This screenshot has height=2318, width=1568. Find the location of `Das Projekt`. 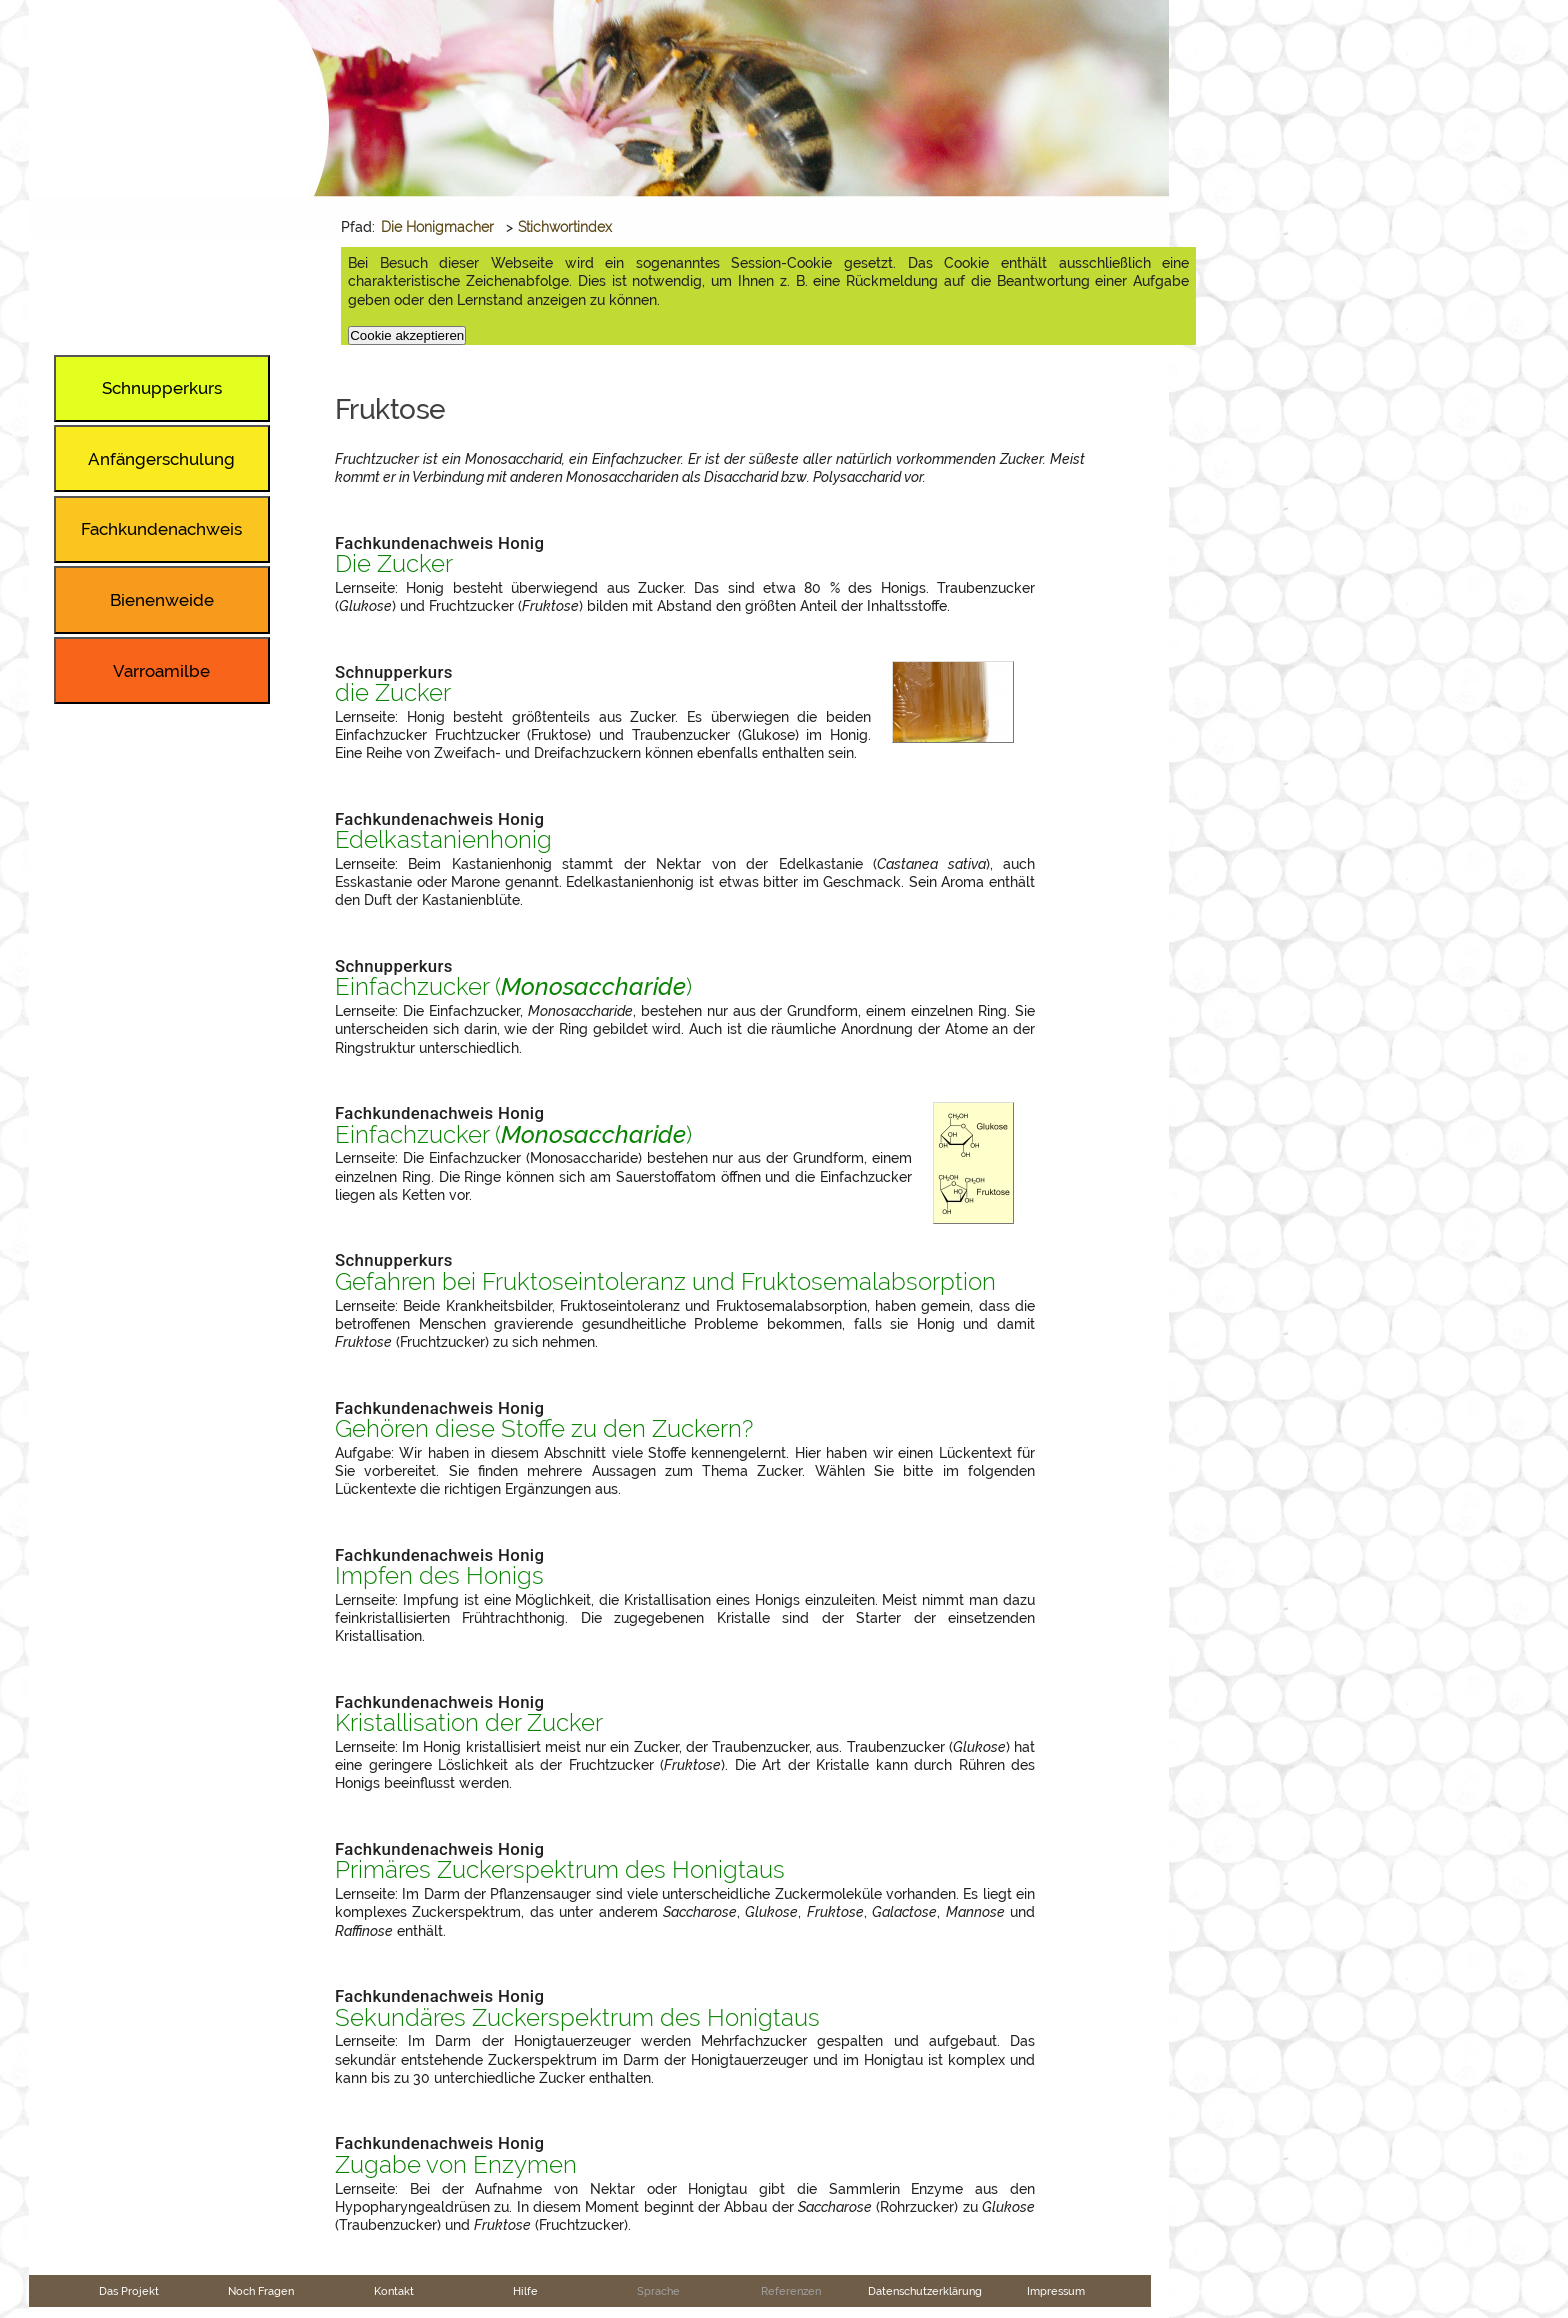

Das Projekt is located at coordinates (129, 2291).